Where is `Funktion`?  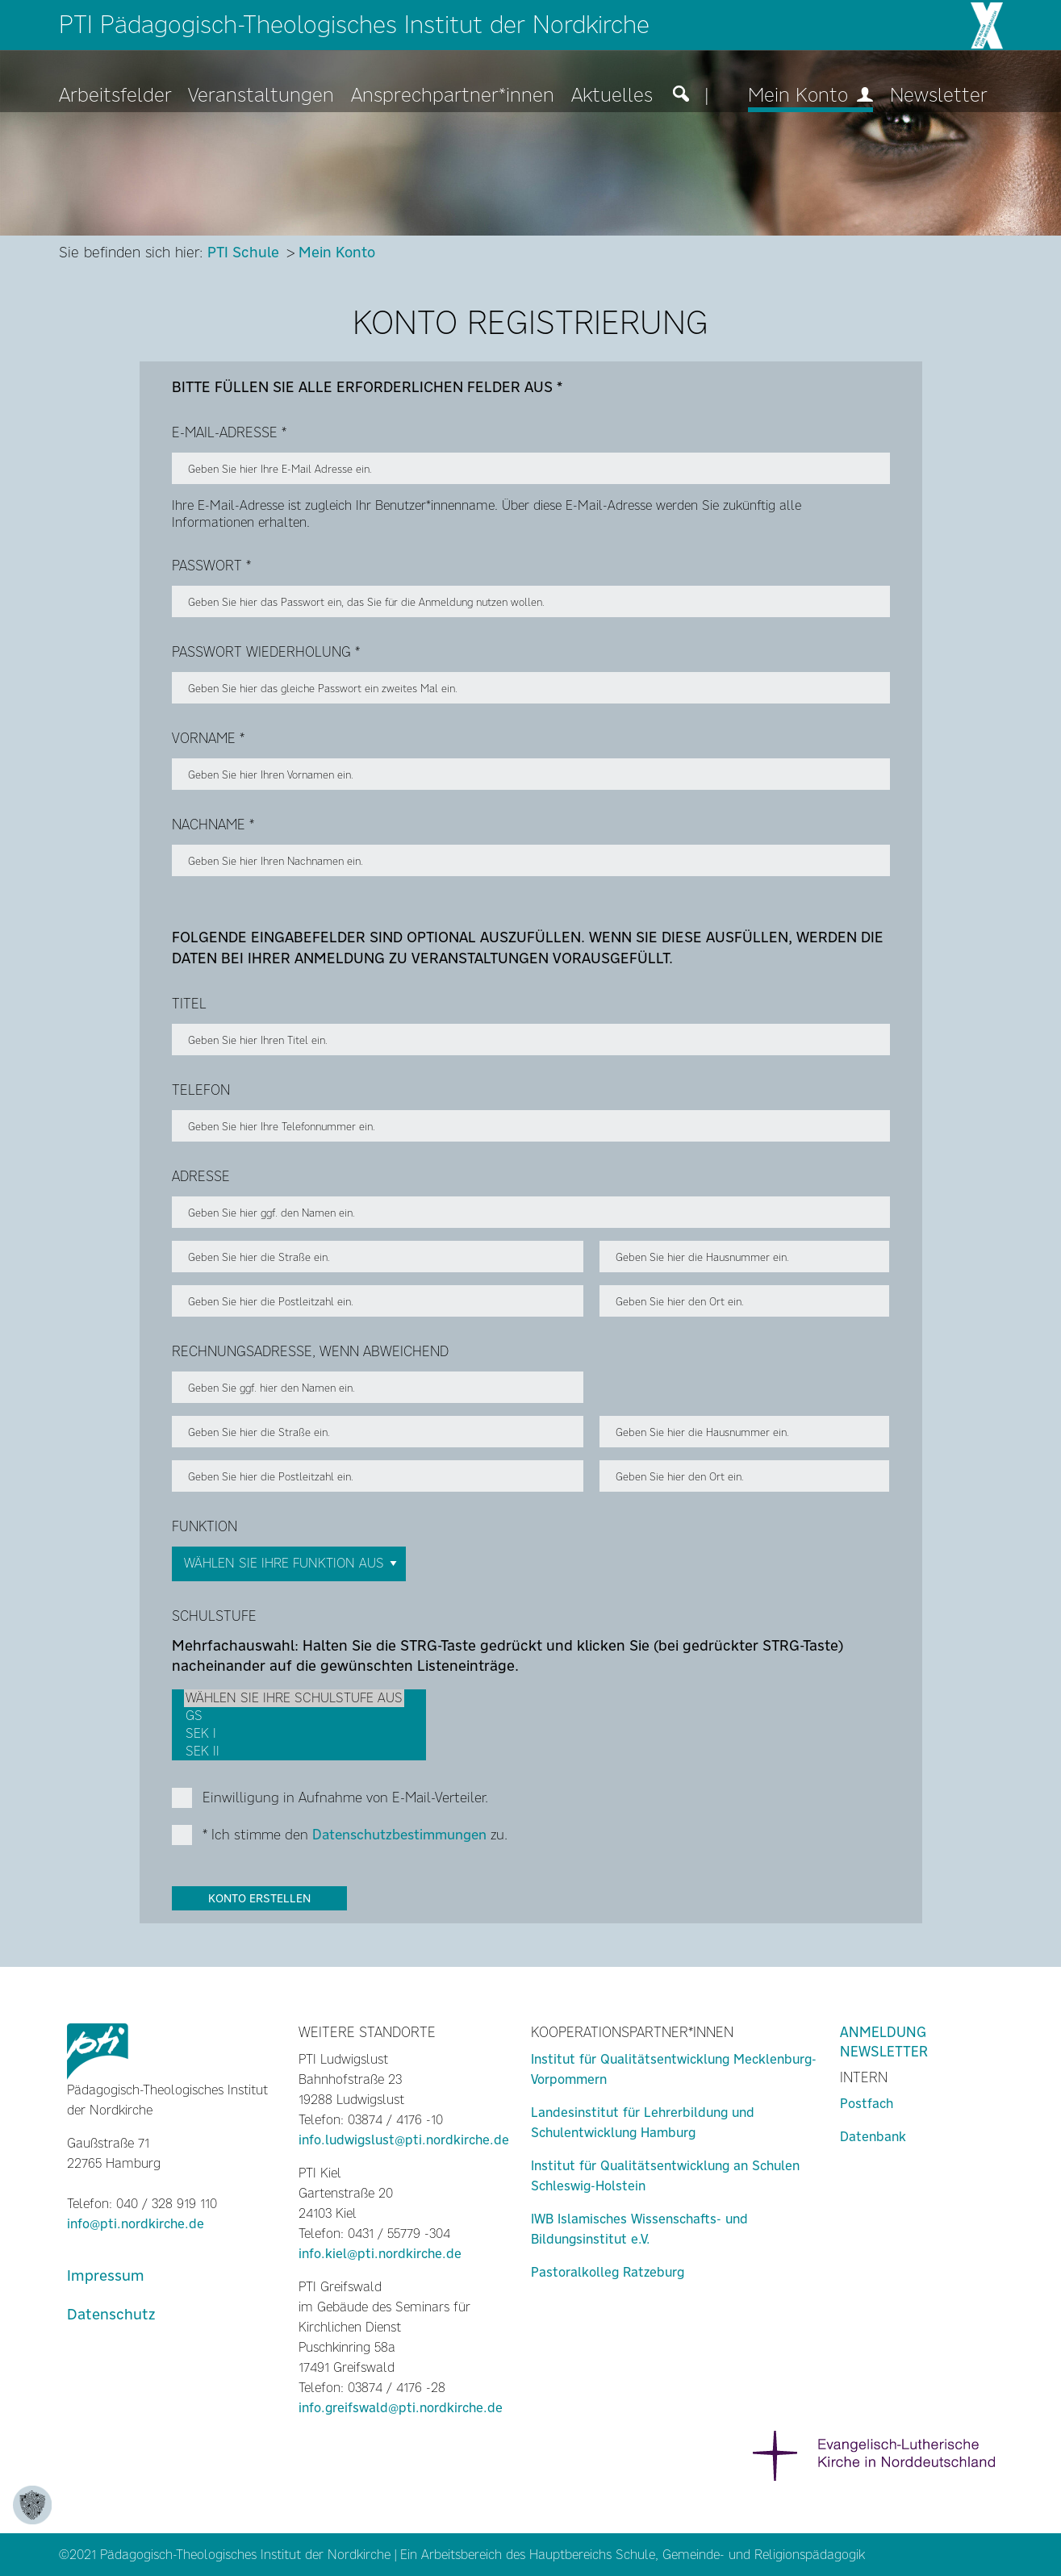
Funktion is located at coordinates (204, 1526).